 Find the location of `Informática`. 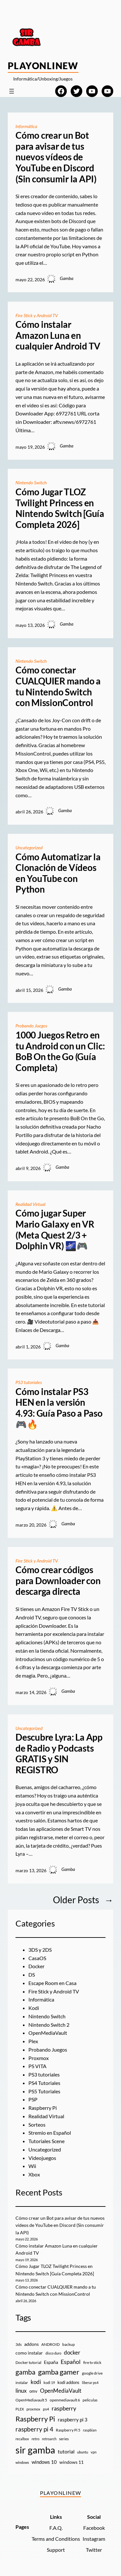

Informática is located at coordinates (26, 126).